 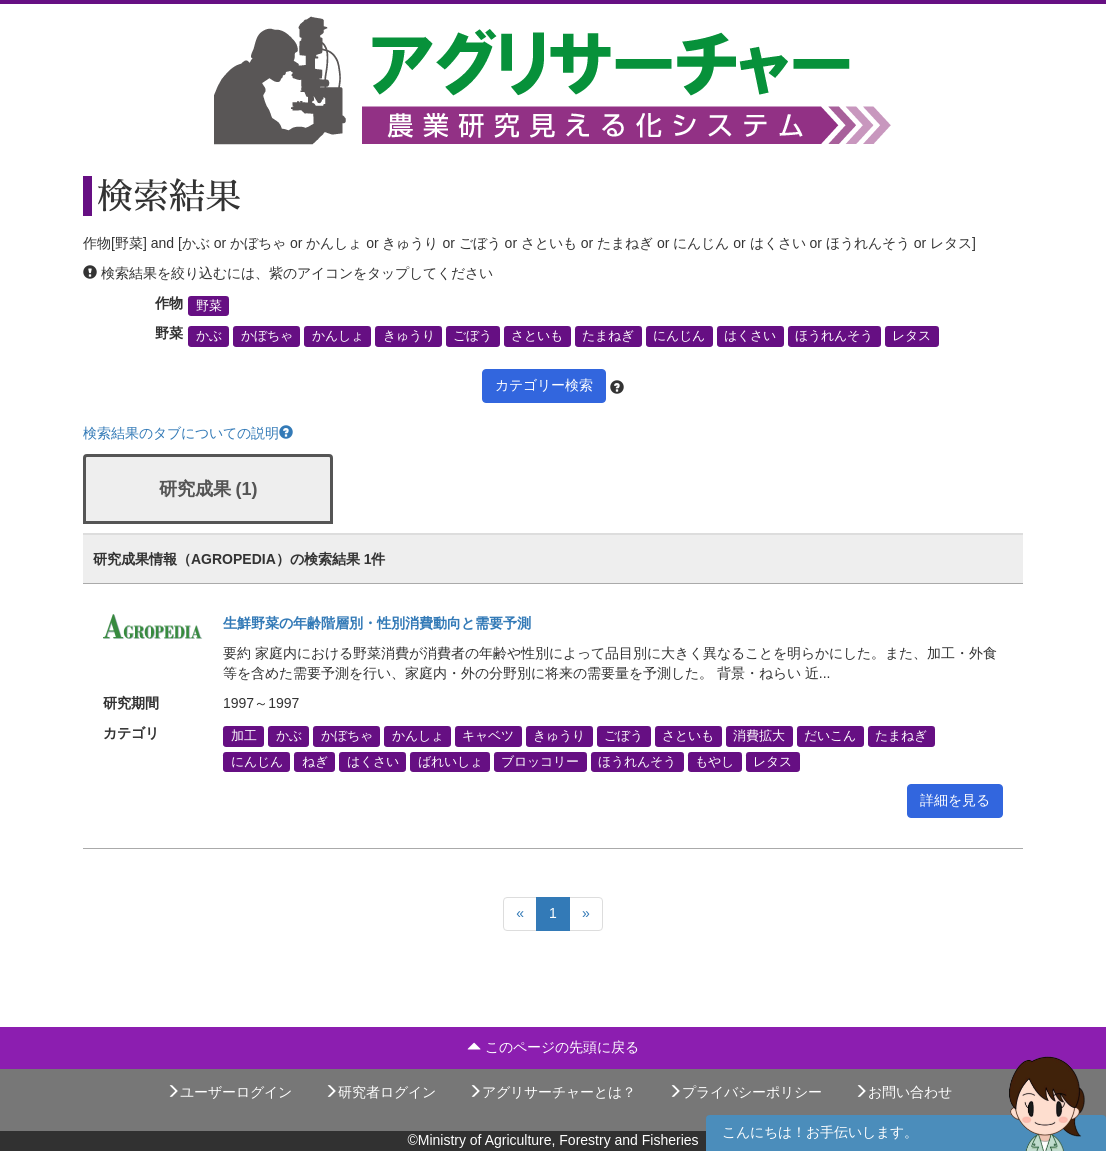 I want to click on レタス, so click(x=911, y=336).